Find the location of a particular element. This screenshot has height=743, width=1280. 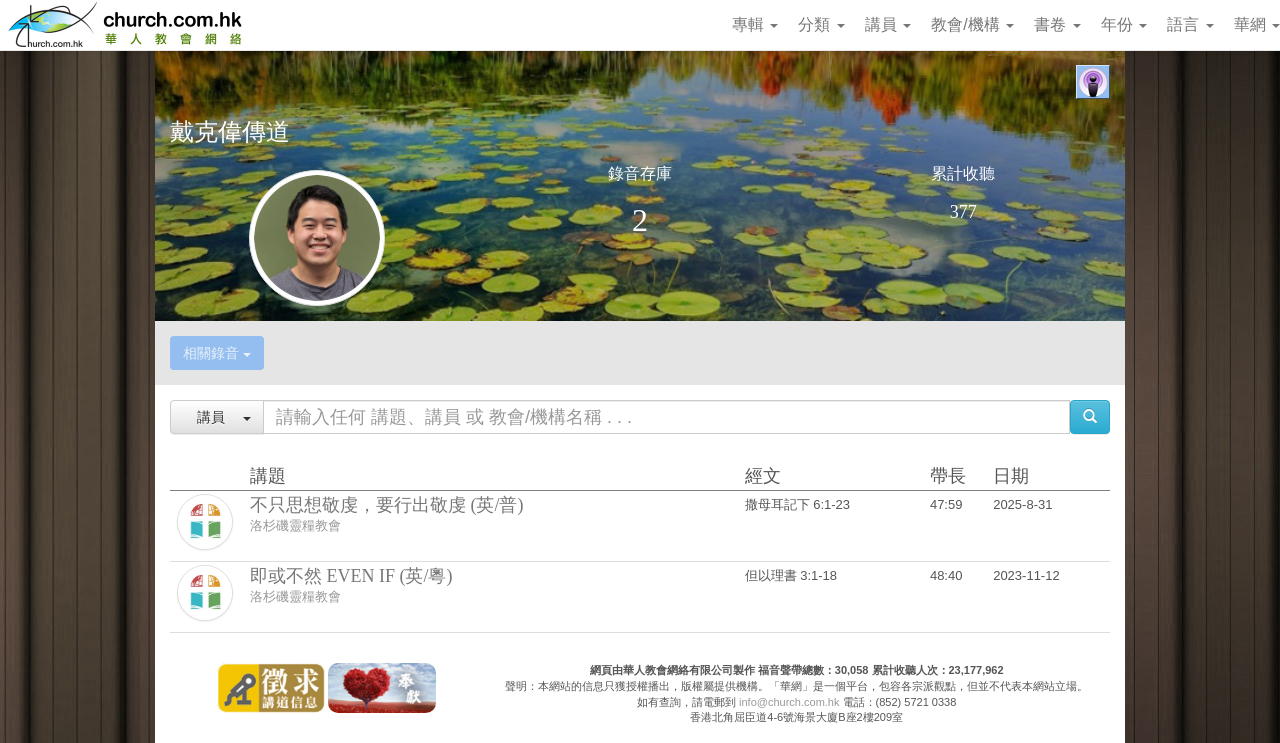

年份 is located at coordinates (1124, 24).